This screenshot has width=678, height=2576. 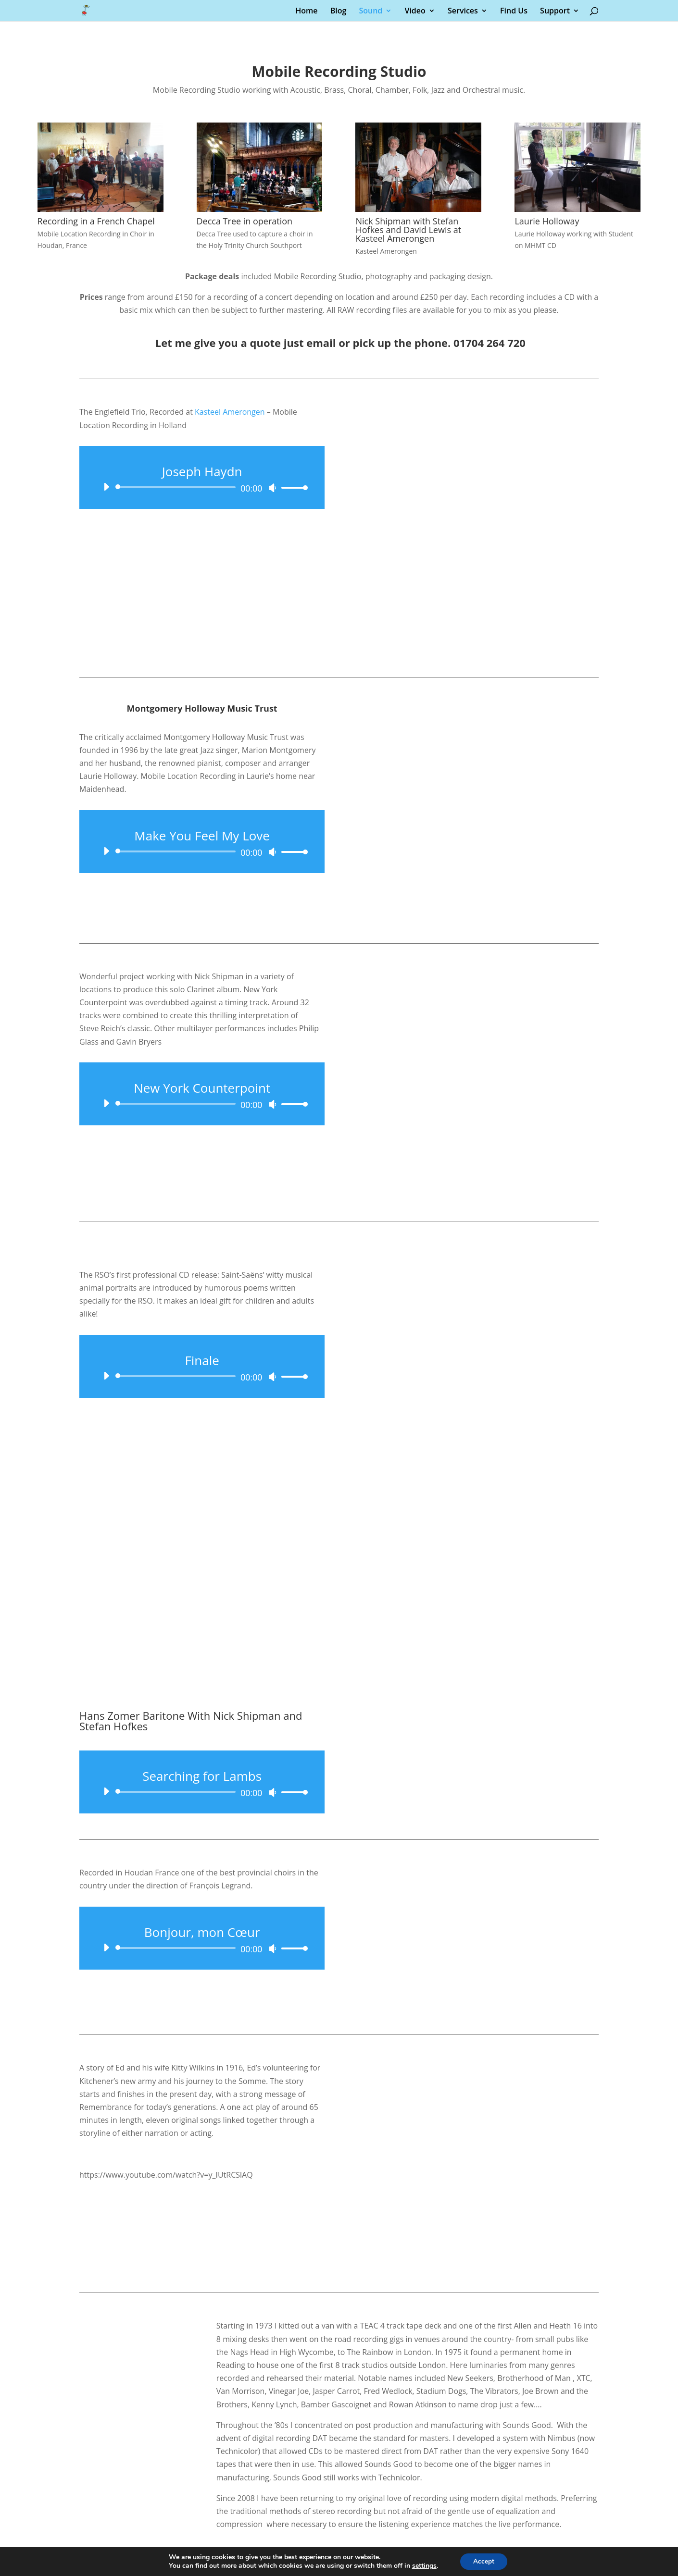 I want to click on [slider], so click(x=177, y=487).